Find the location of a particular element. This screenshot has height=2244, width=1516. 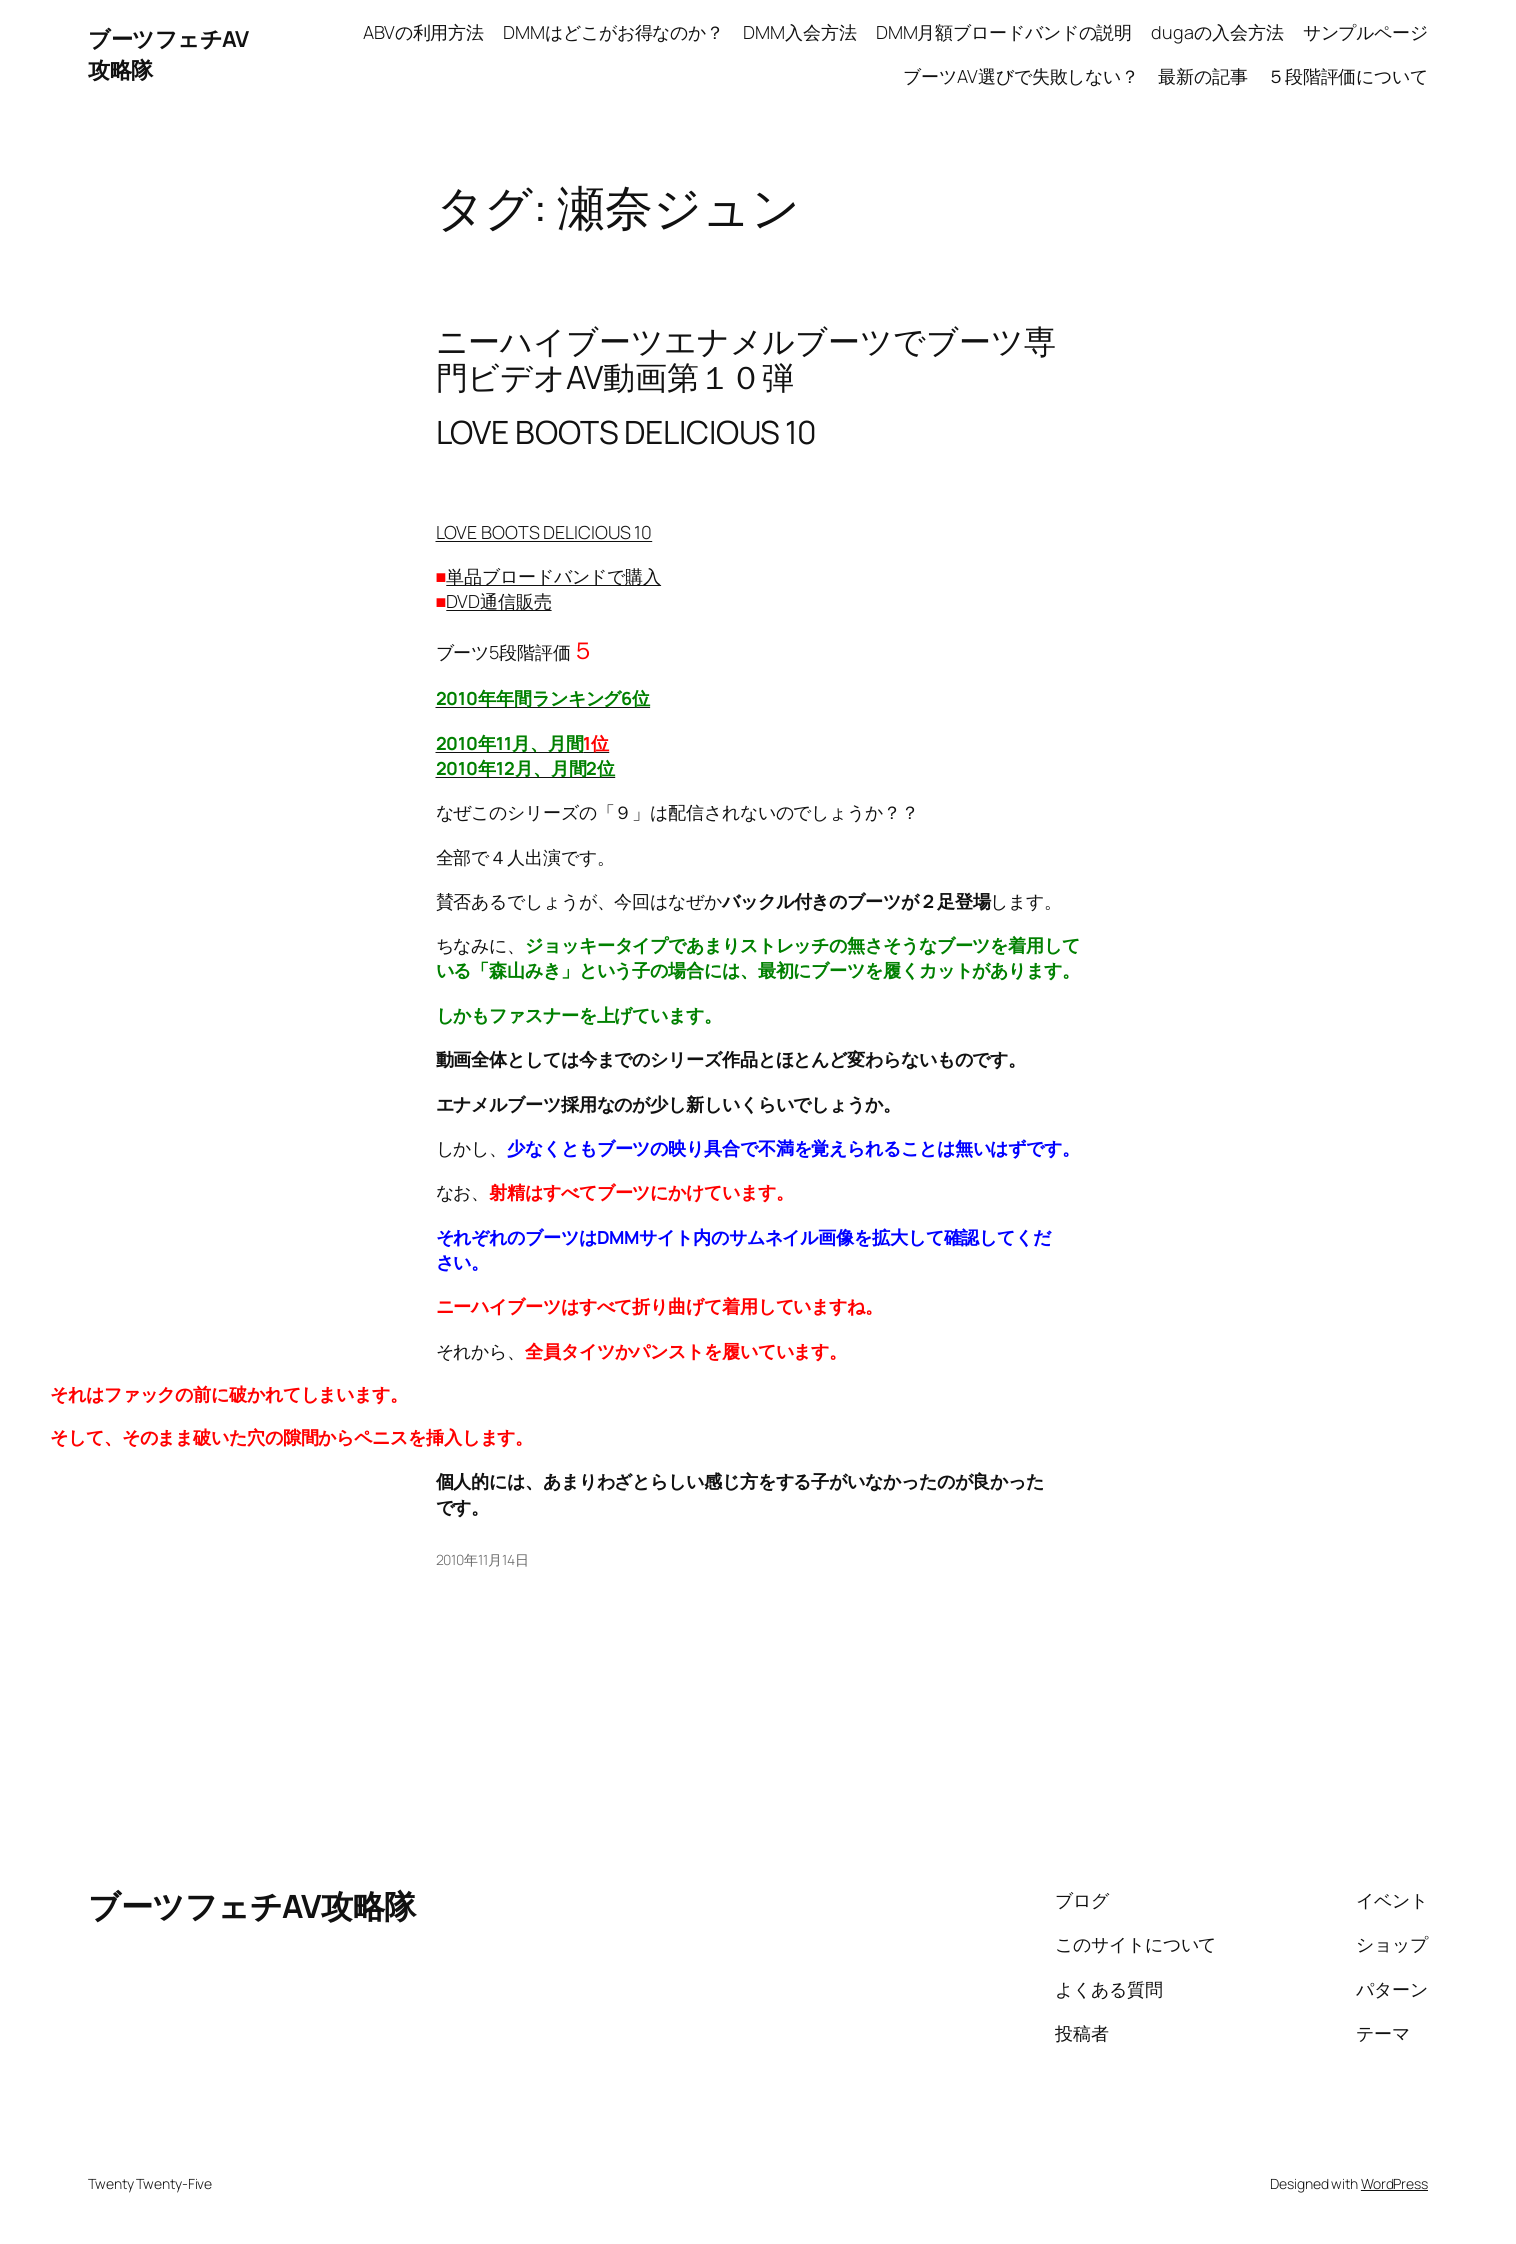

最新の記事 is located at coordinates (1203, 76).